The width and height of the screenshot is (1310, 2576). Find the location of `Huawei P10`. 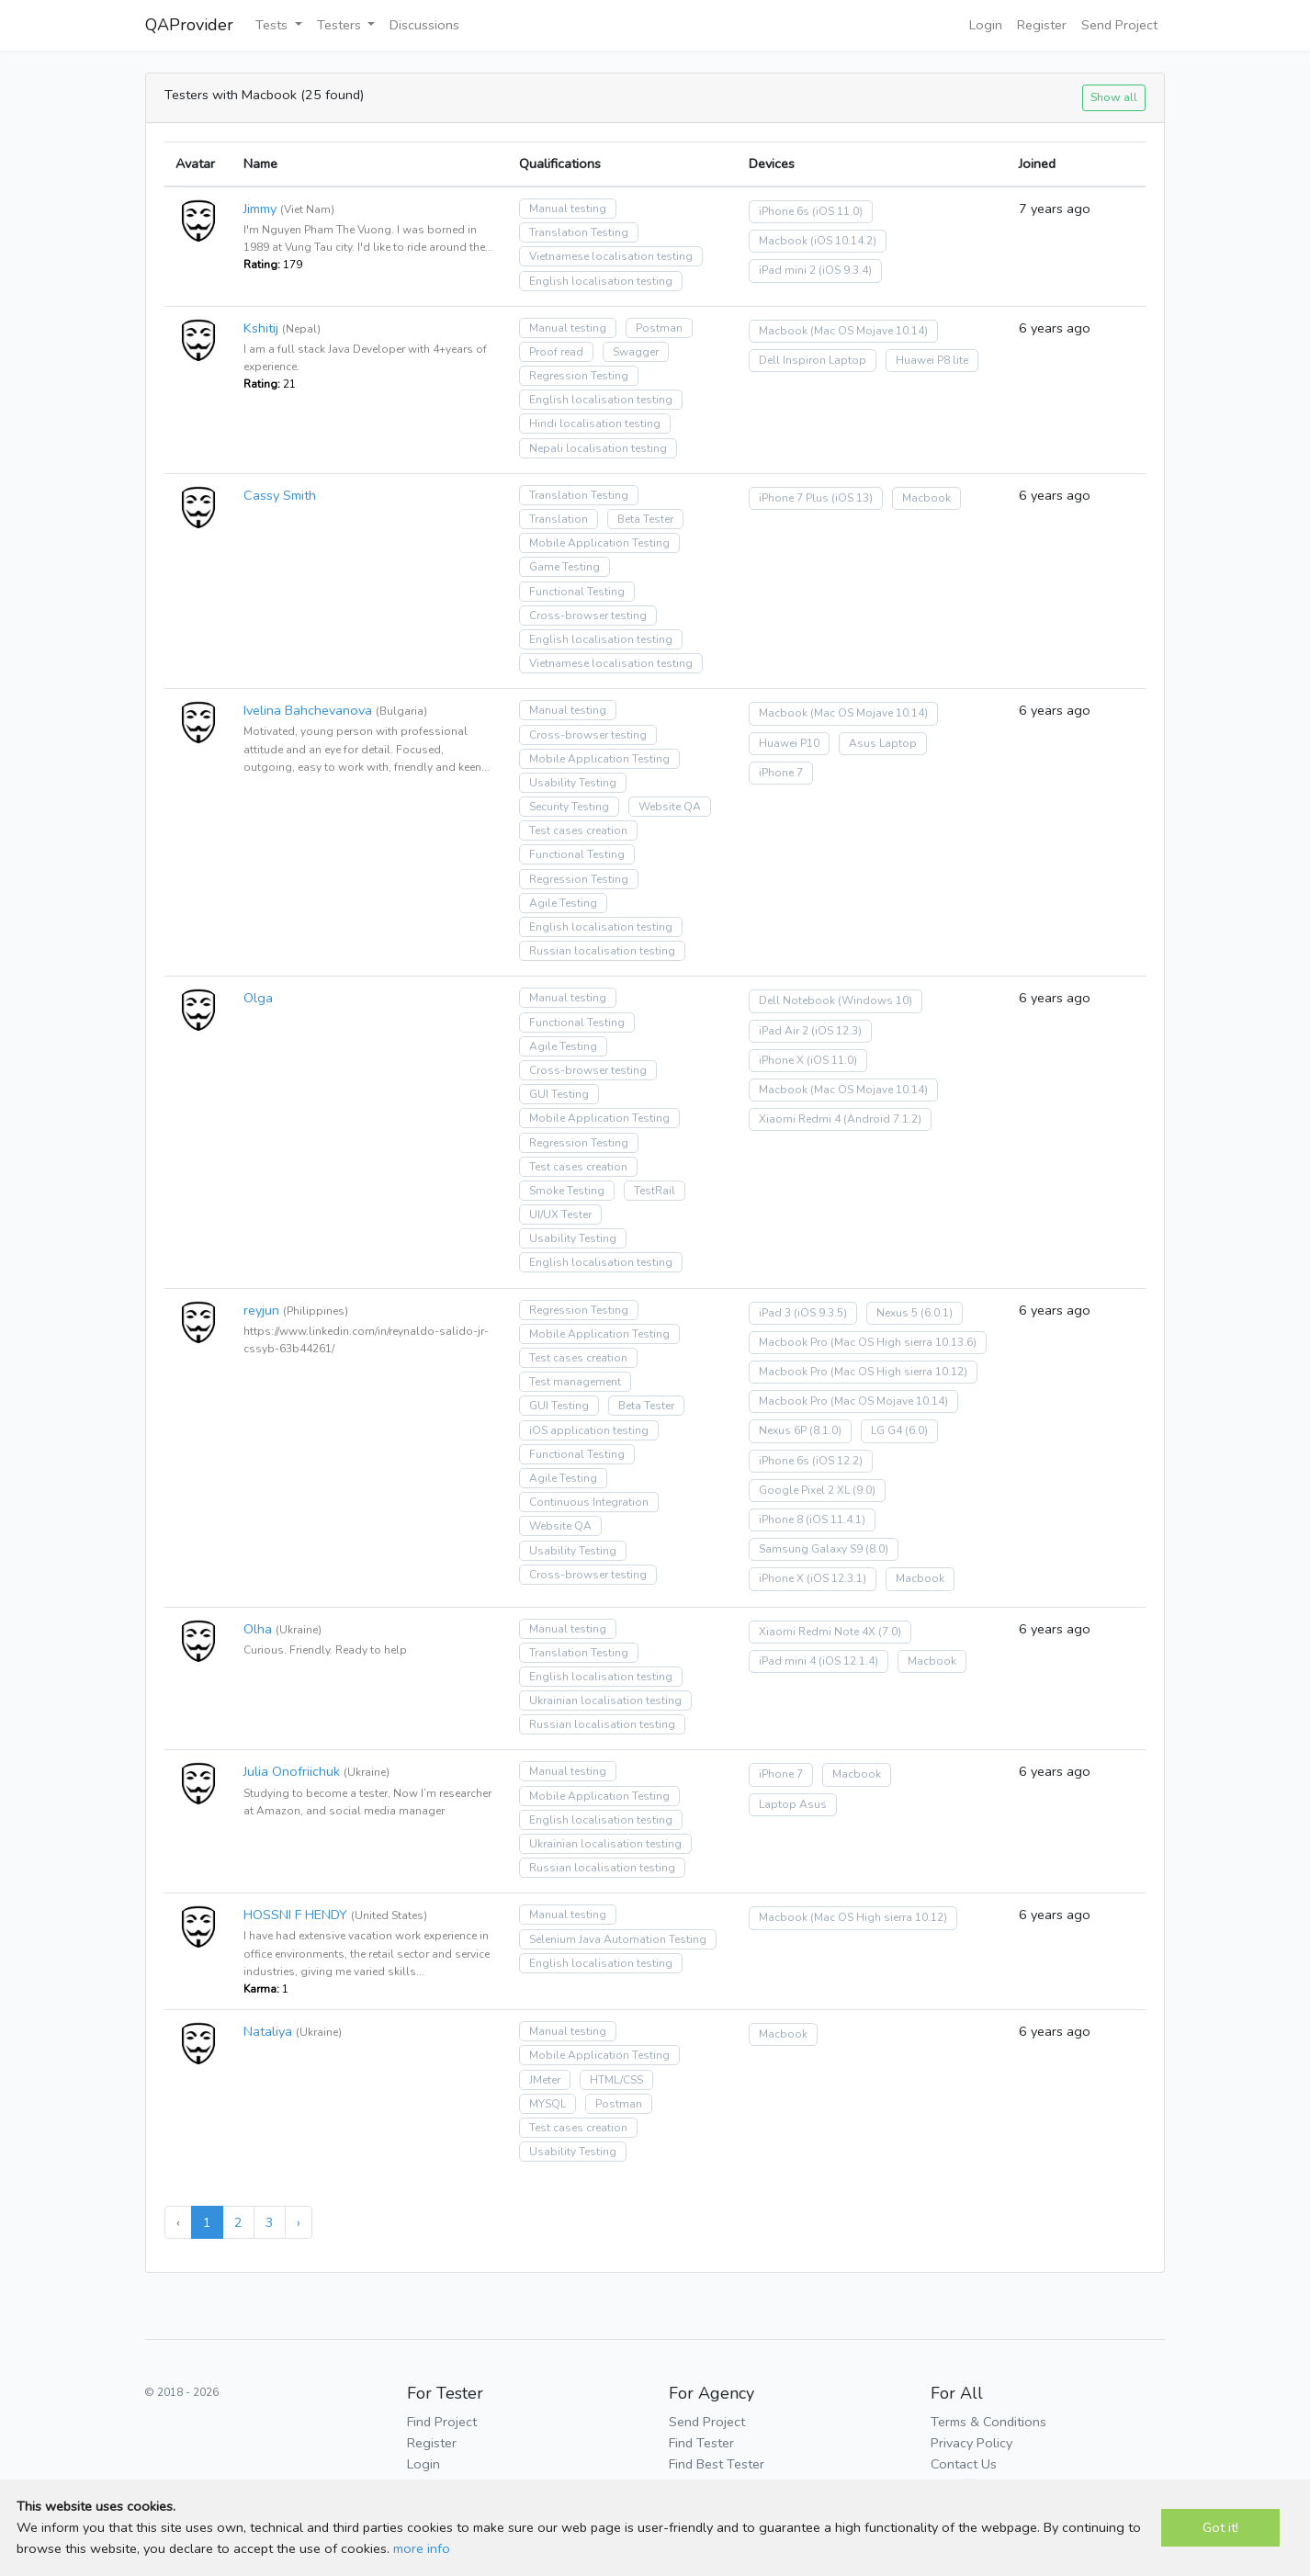

Huawei P10 is located at coordinates (789, 743).